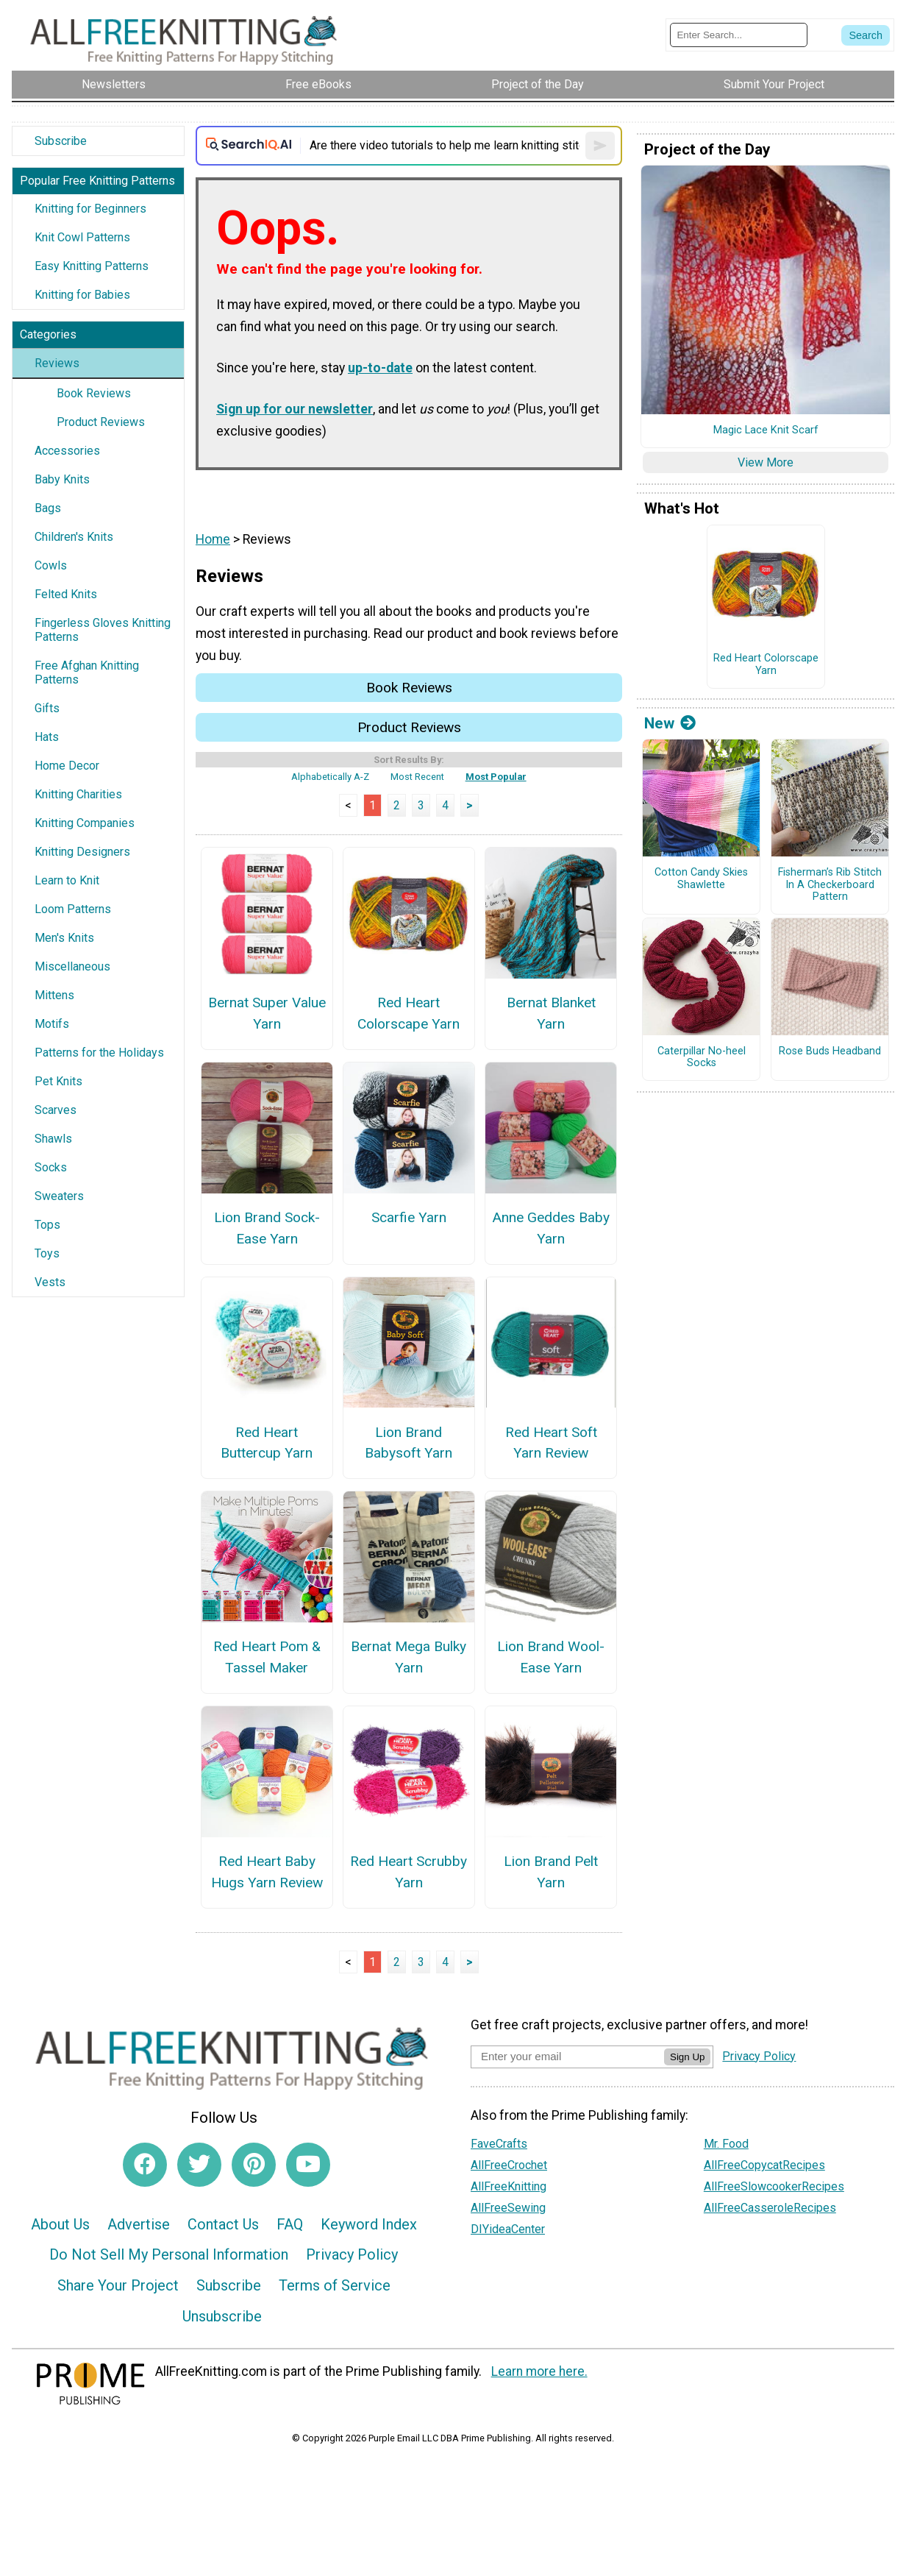 The height and width of the screenshot is (2576, 906). I want to click on Most Recent, so click(417, 776).